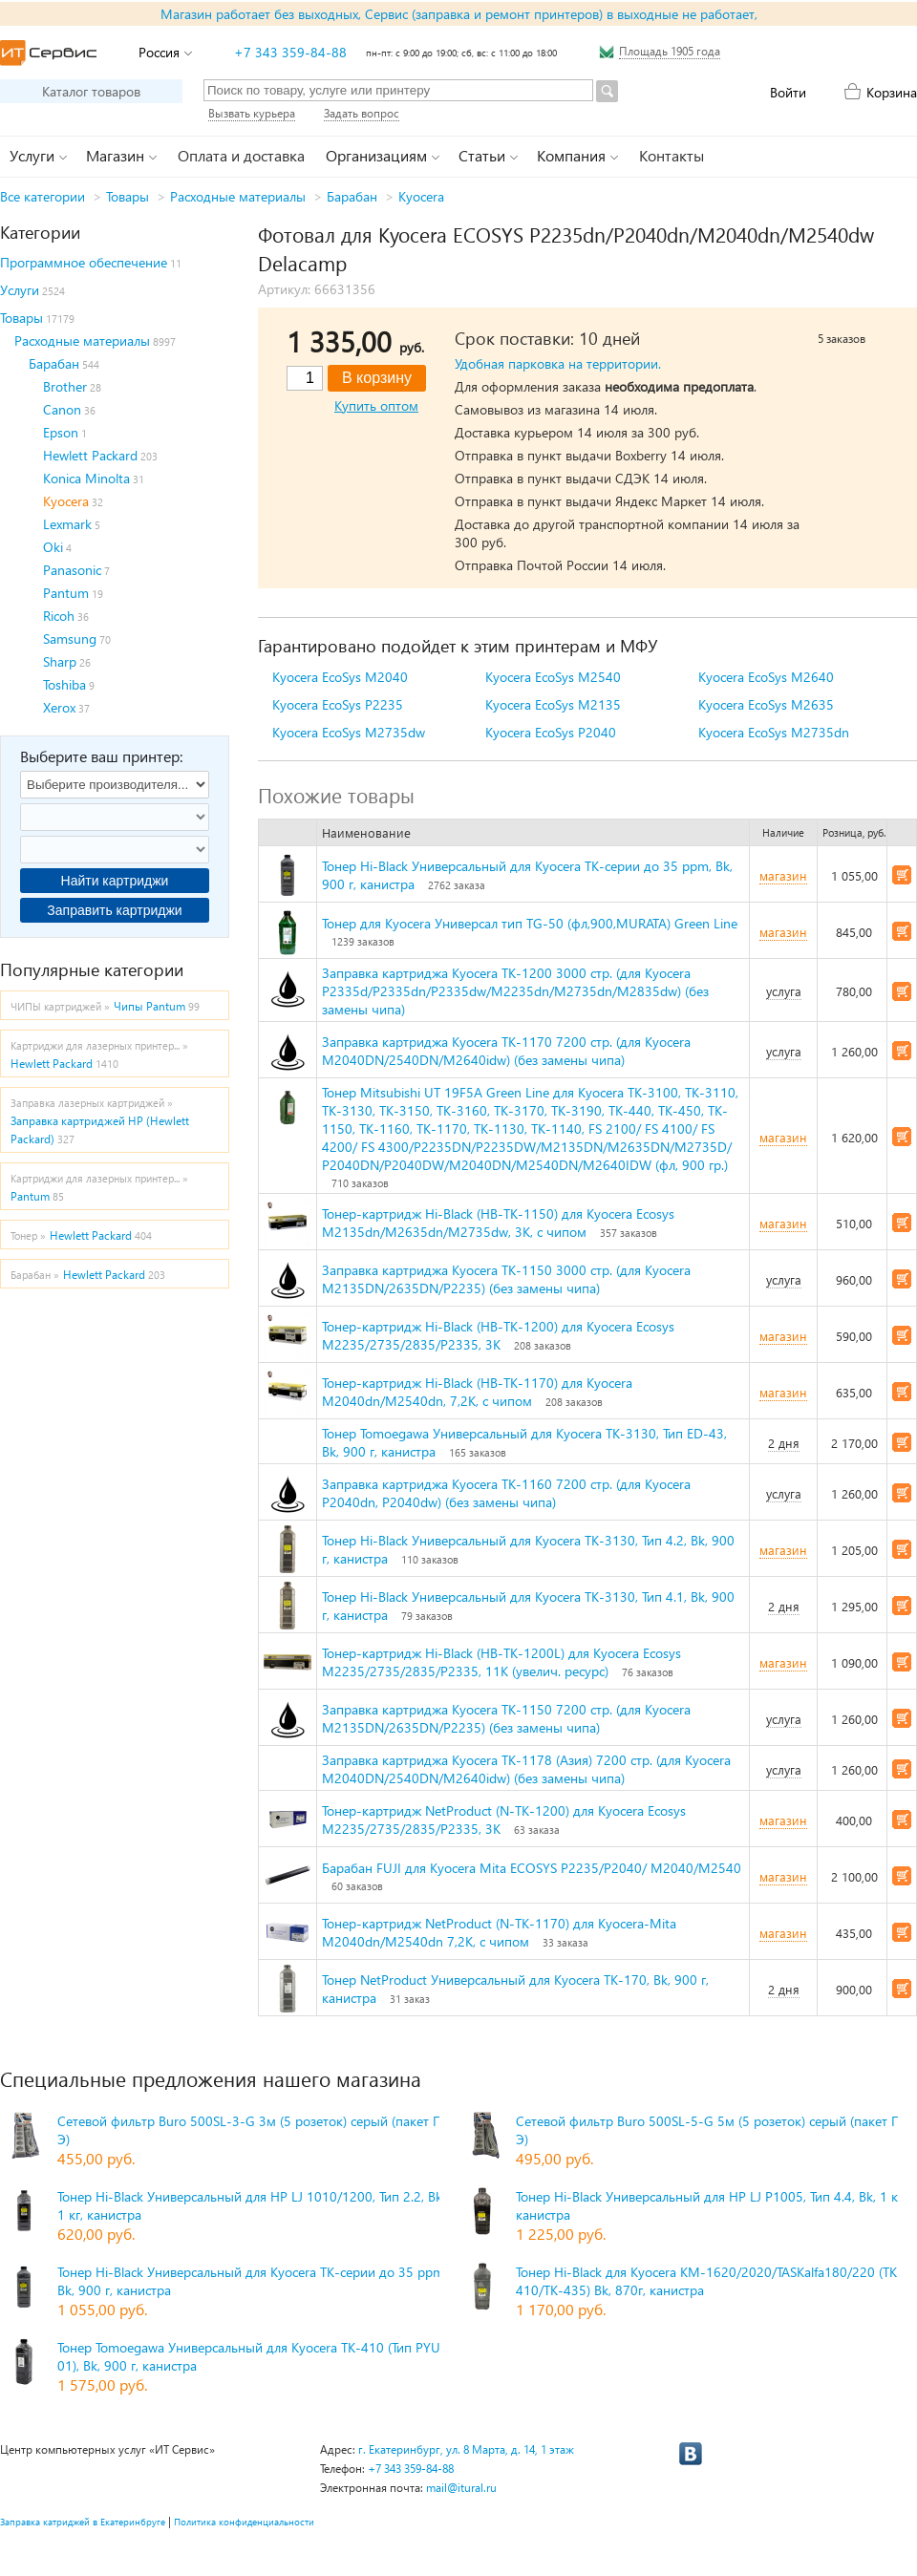 This screenshot has height=2576, width=917. Describe the element at coordinates (66, 593) in the screenshot. I see `Pantum` at that location.